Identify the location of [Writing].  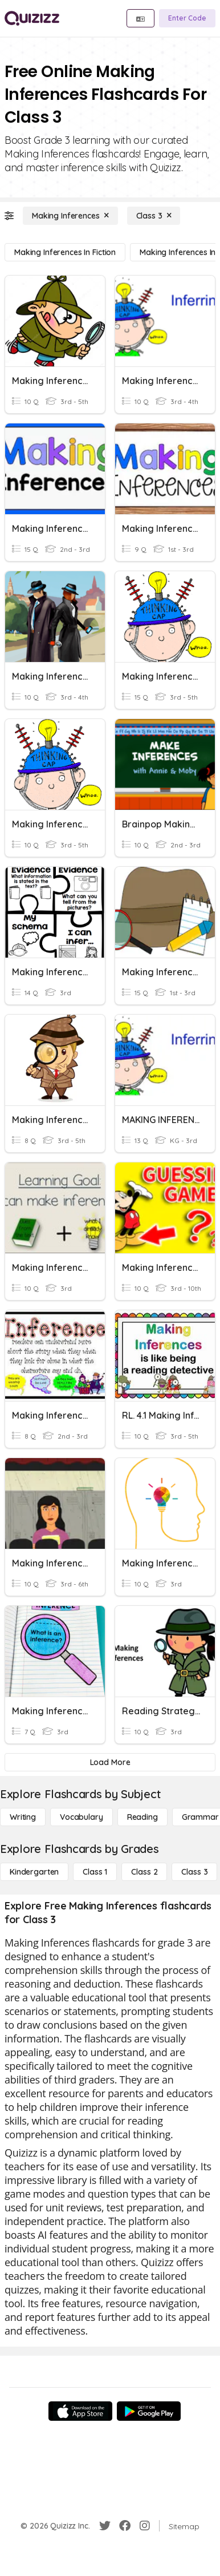
(23, 1817).